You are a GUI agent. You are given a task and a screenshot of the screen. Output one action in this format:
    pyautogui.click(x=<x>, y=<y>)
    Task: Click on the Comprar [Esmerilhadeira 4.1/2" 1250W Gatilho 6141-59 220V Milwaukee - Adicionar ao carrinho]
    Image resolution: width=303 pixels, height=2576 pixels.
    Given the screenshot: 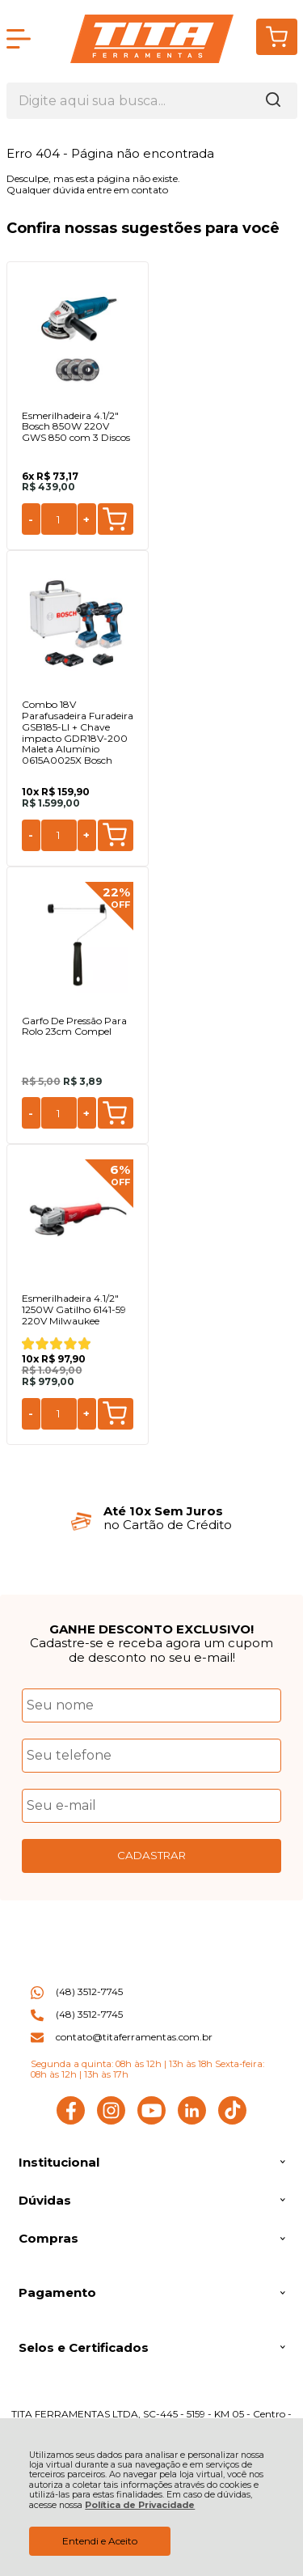 What is the action you would take?
    pyautogui.click(x=115, y=1413)
    